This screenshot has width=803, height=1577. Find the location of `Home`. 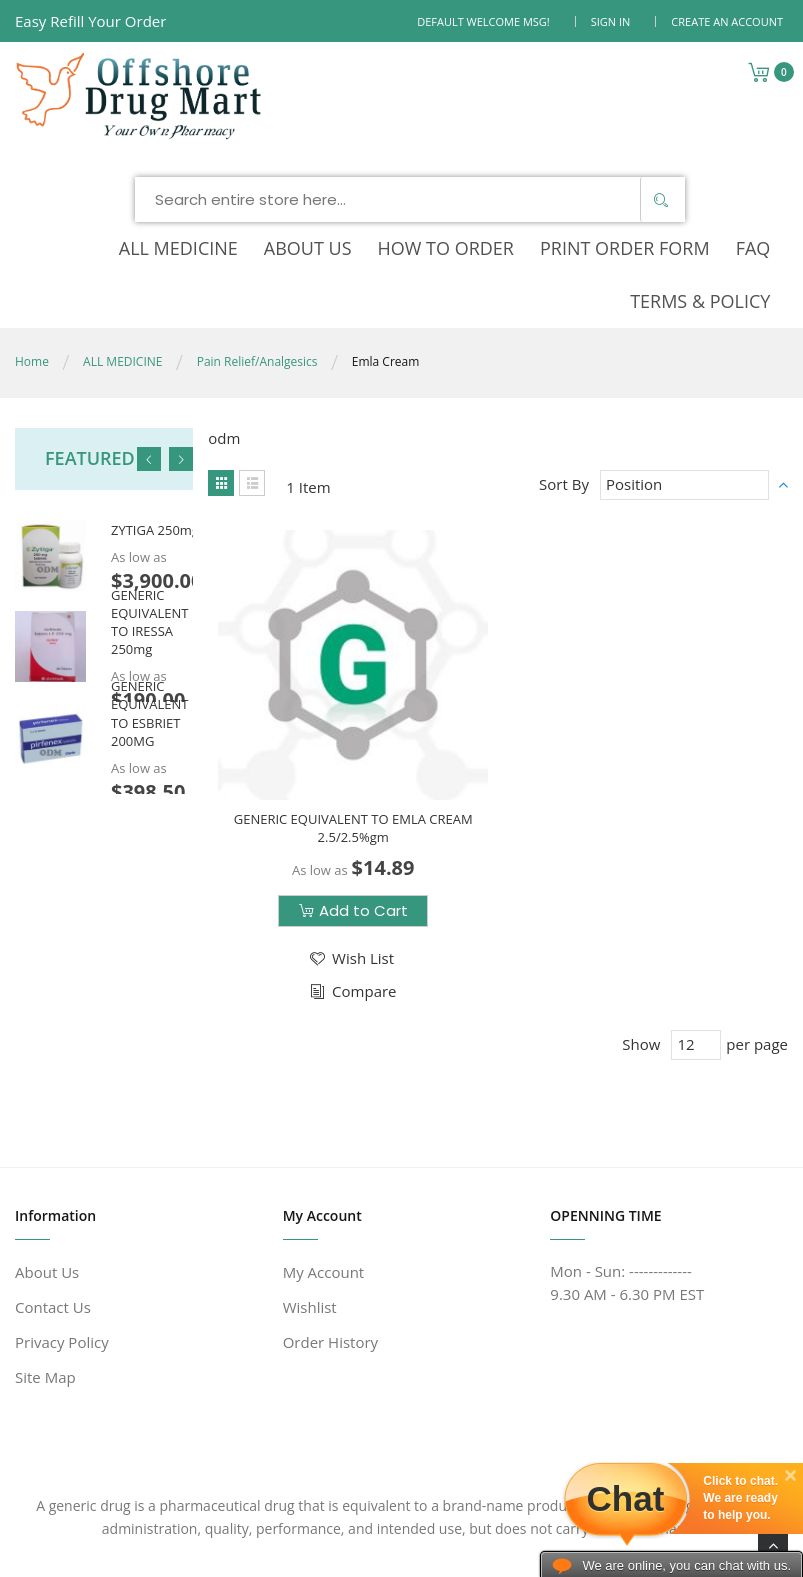

Home is located at coordinates (32, 266).